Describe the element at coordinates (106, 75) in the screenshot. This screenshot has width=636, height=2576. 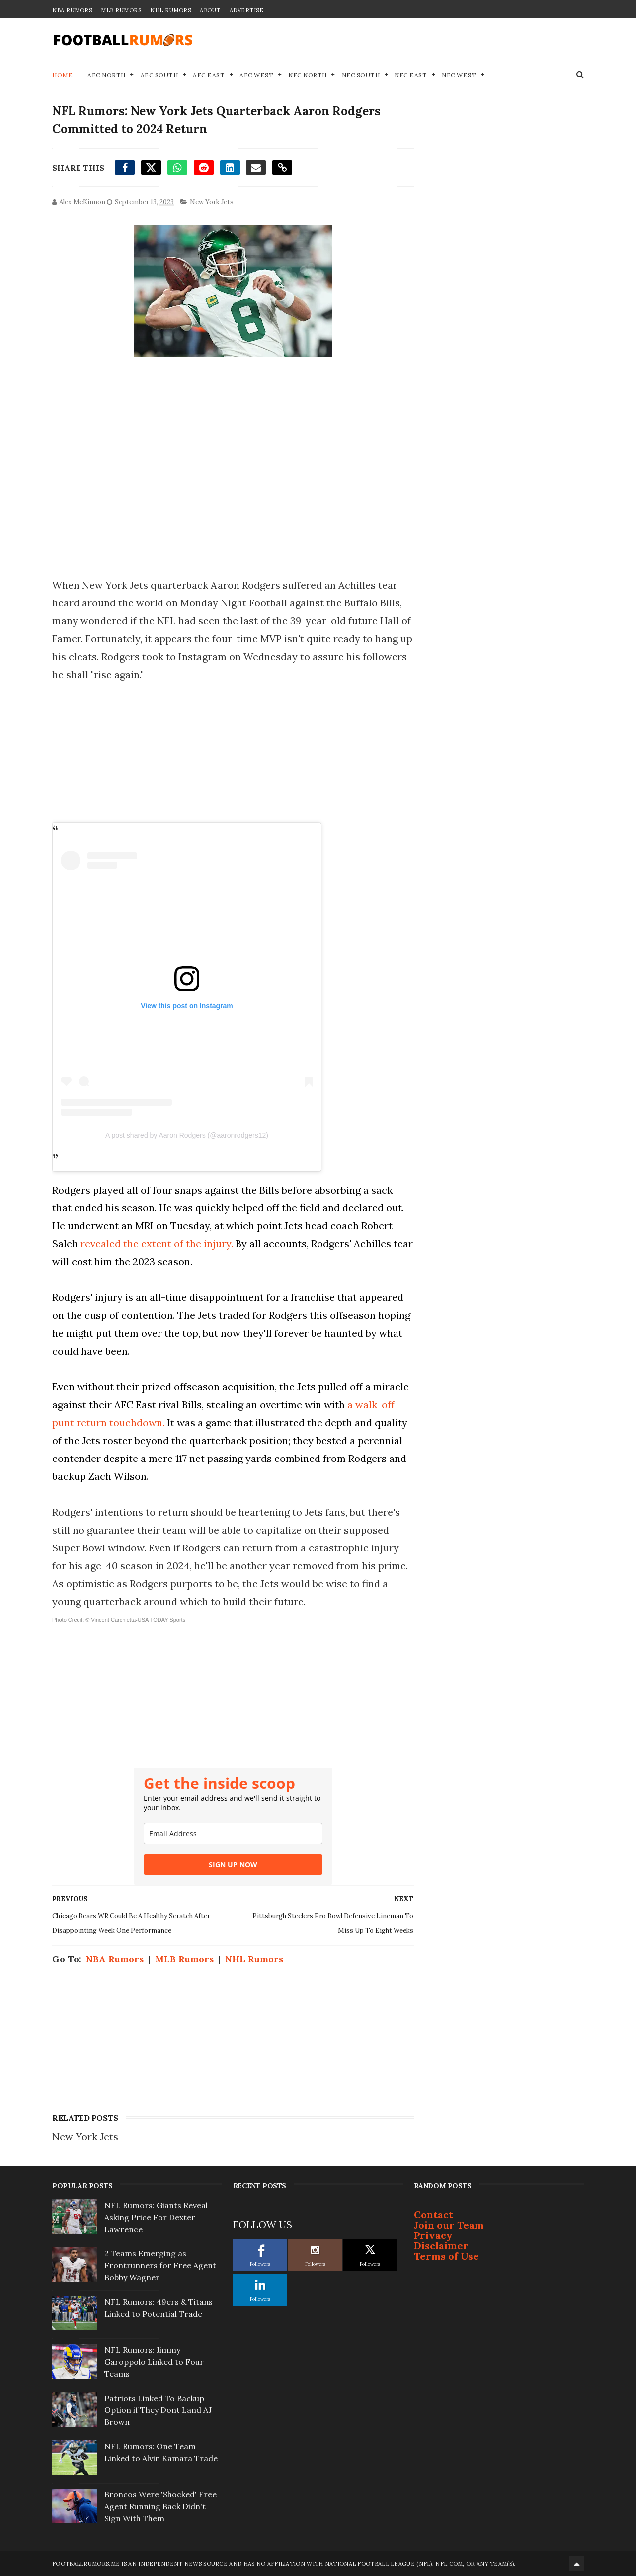
I see `AFC North` at that location.